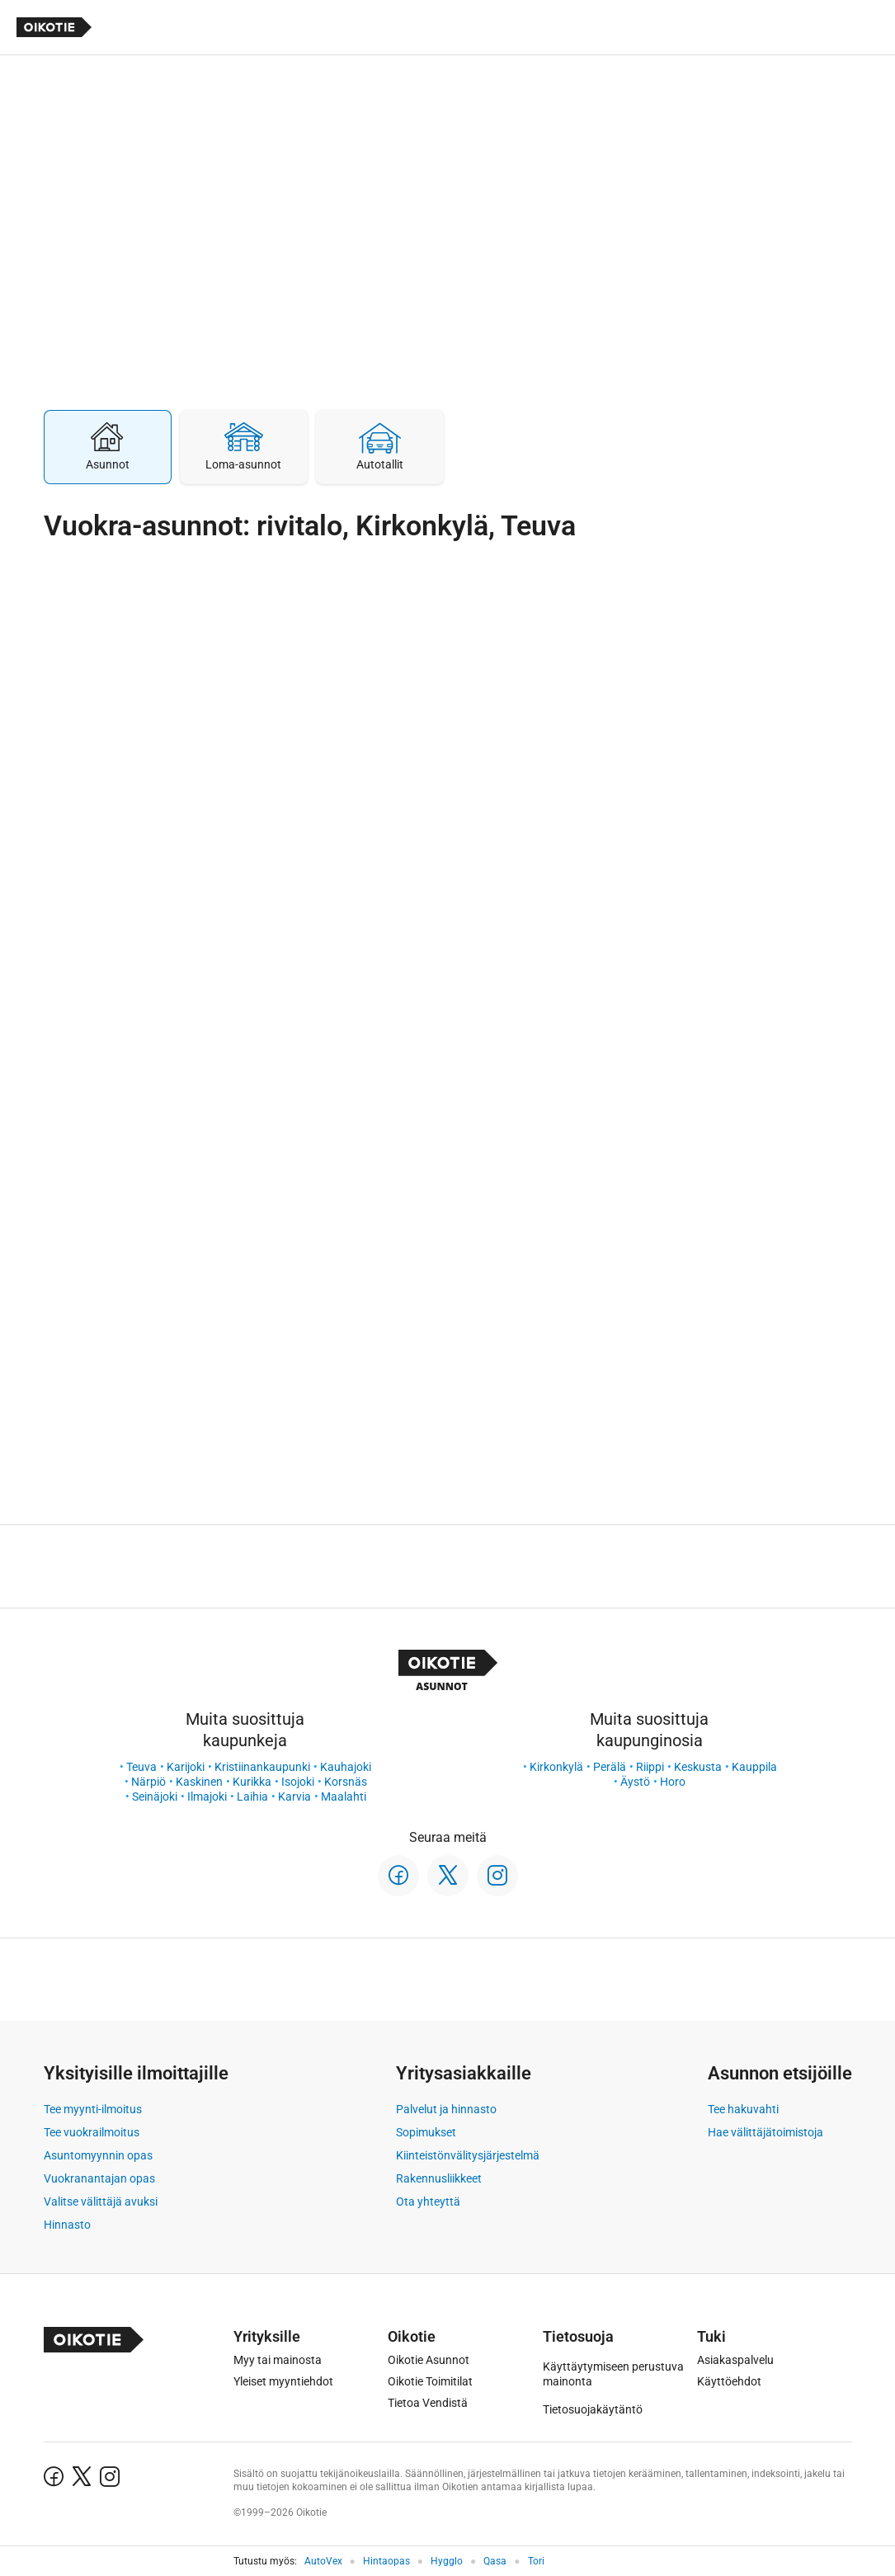 This screenshot has height=2576, width=895. What do you see at coordinates (148, 1781) in the screenshot?
I see `Närpiö` at bounding box center [148, 1781].